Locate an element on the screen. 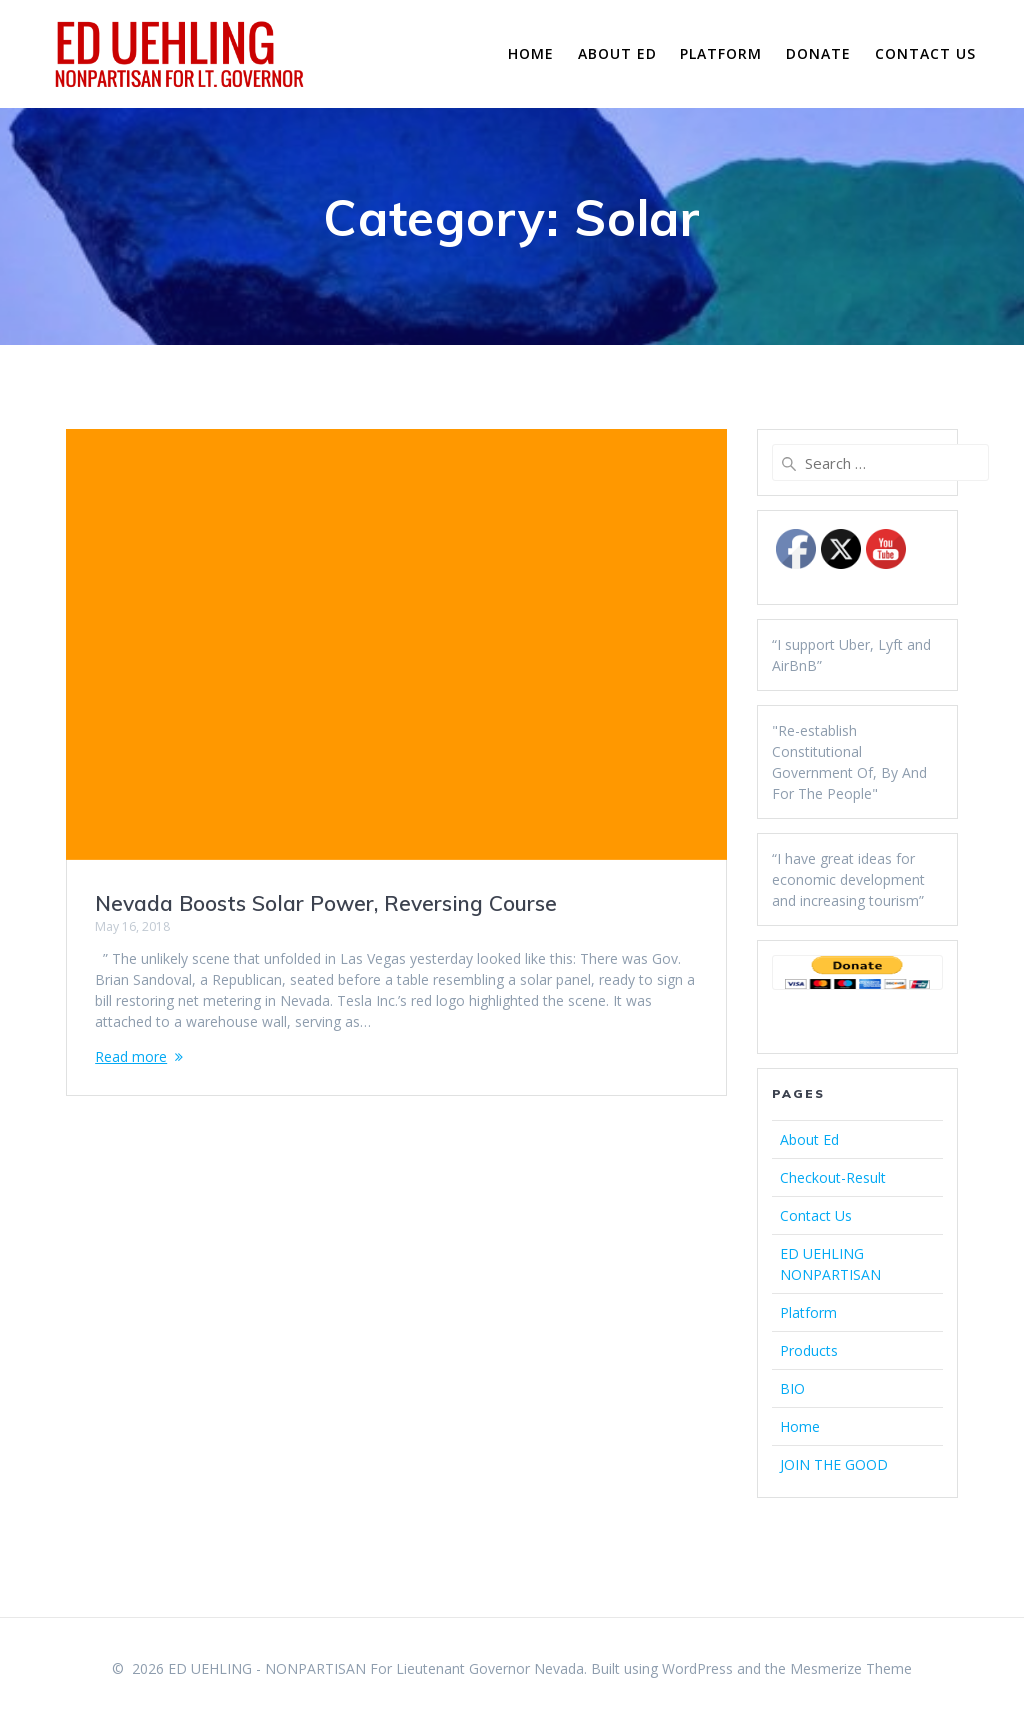  Checkout-Result is located at coordinates (833, 1177).